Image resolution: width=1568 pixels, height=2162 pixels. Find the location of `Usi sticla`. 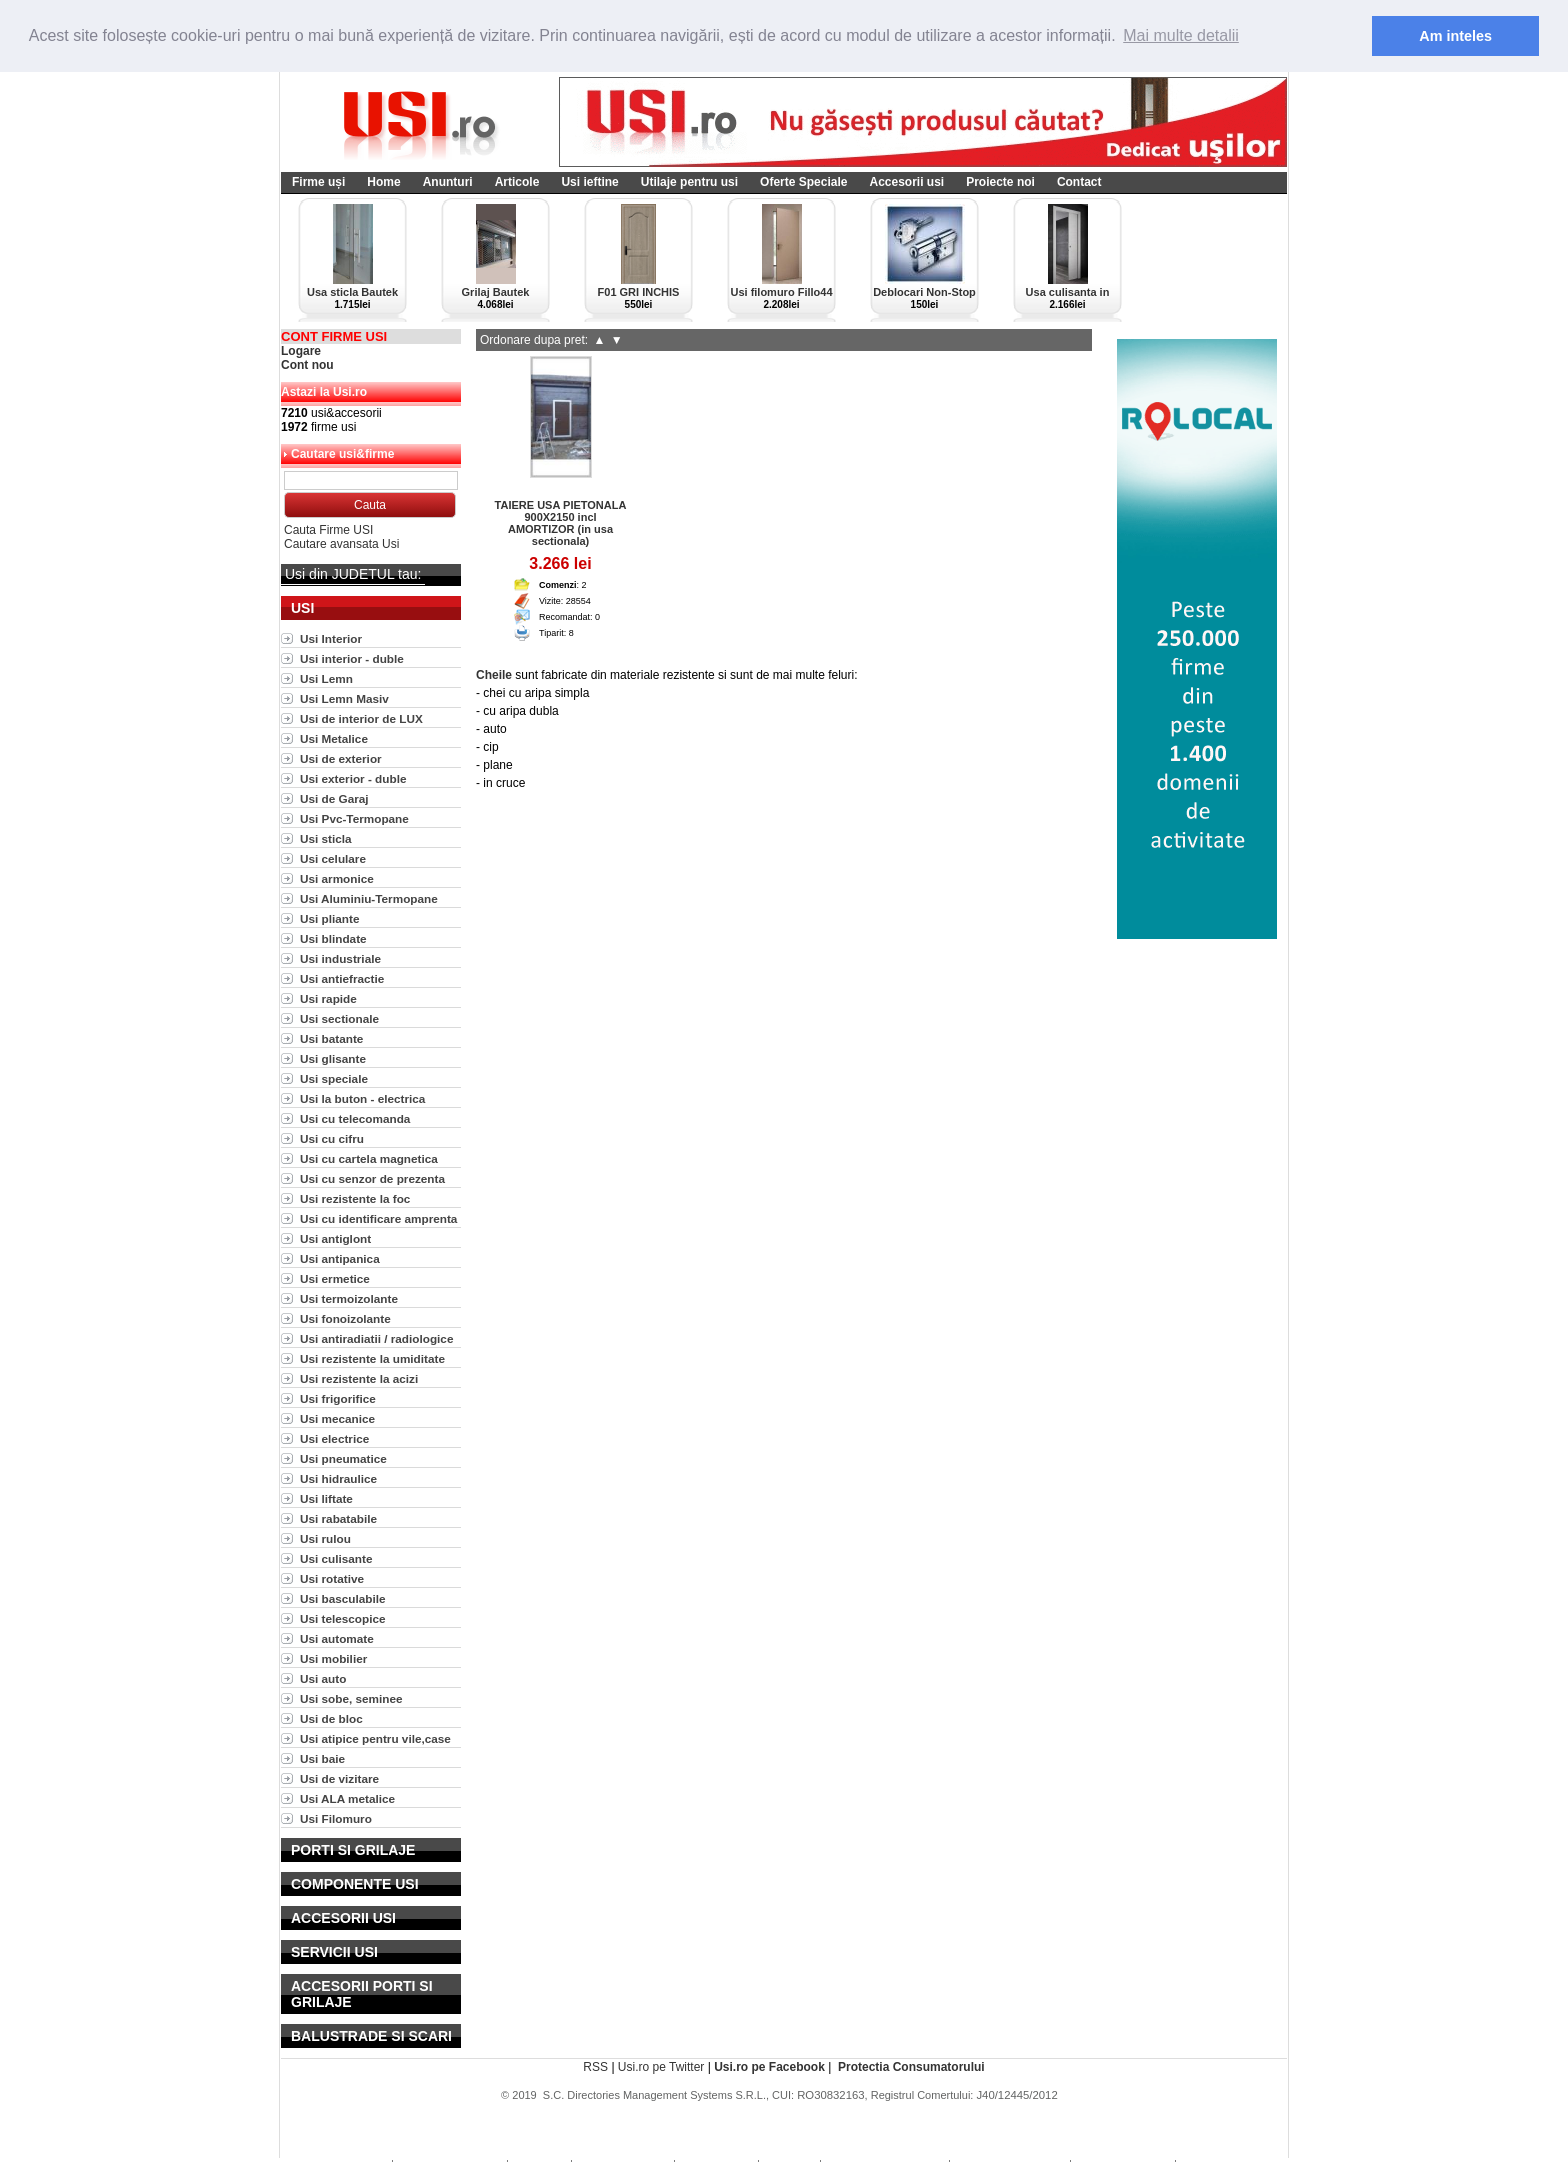

Usi sticla is located at coordinates (326, 838).